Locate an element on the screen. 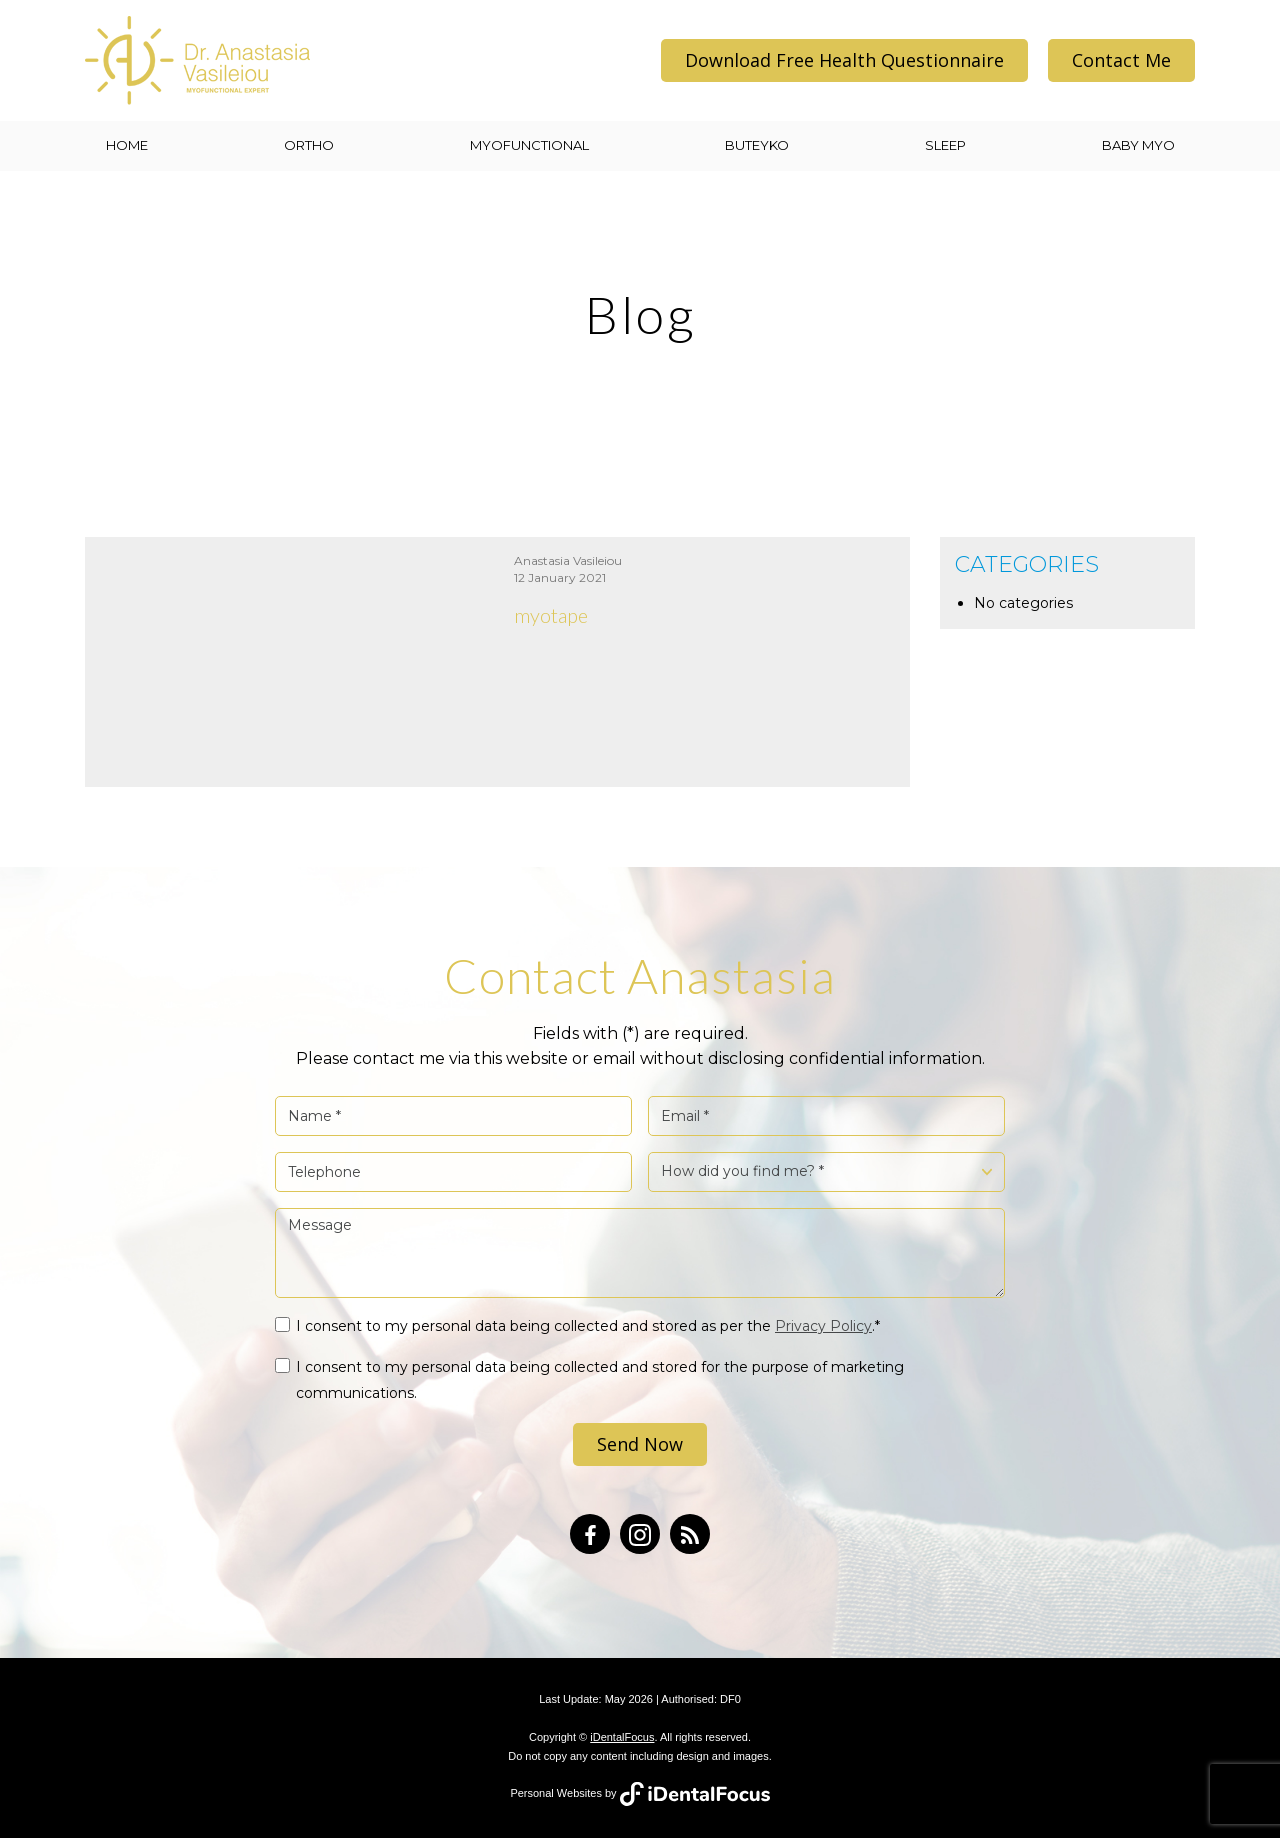 Image resolution: width=1280 pixels, height=1838 pixels. Personal Websites by is located at coordinates (639, 1793).